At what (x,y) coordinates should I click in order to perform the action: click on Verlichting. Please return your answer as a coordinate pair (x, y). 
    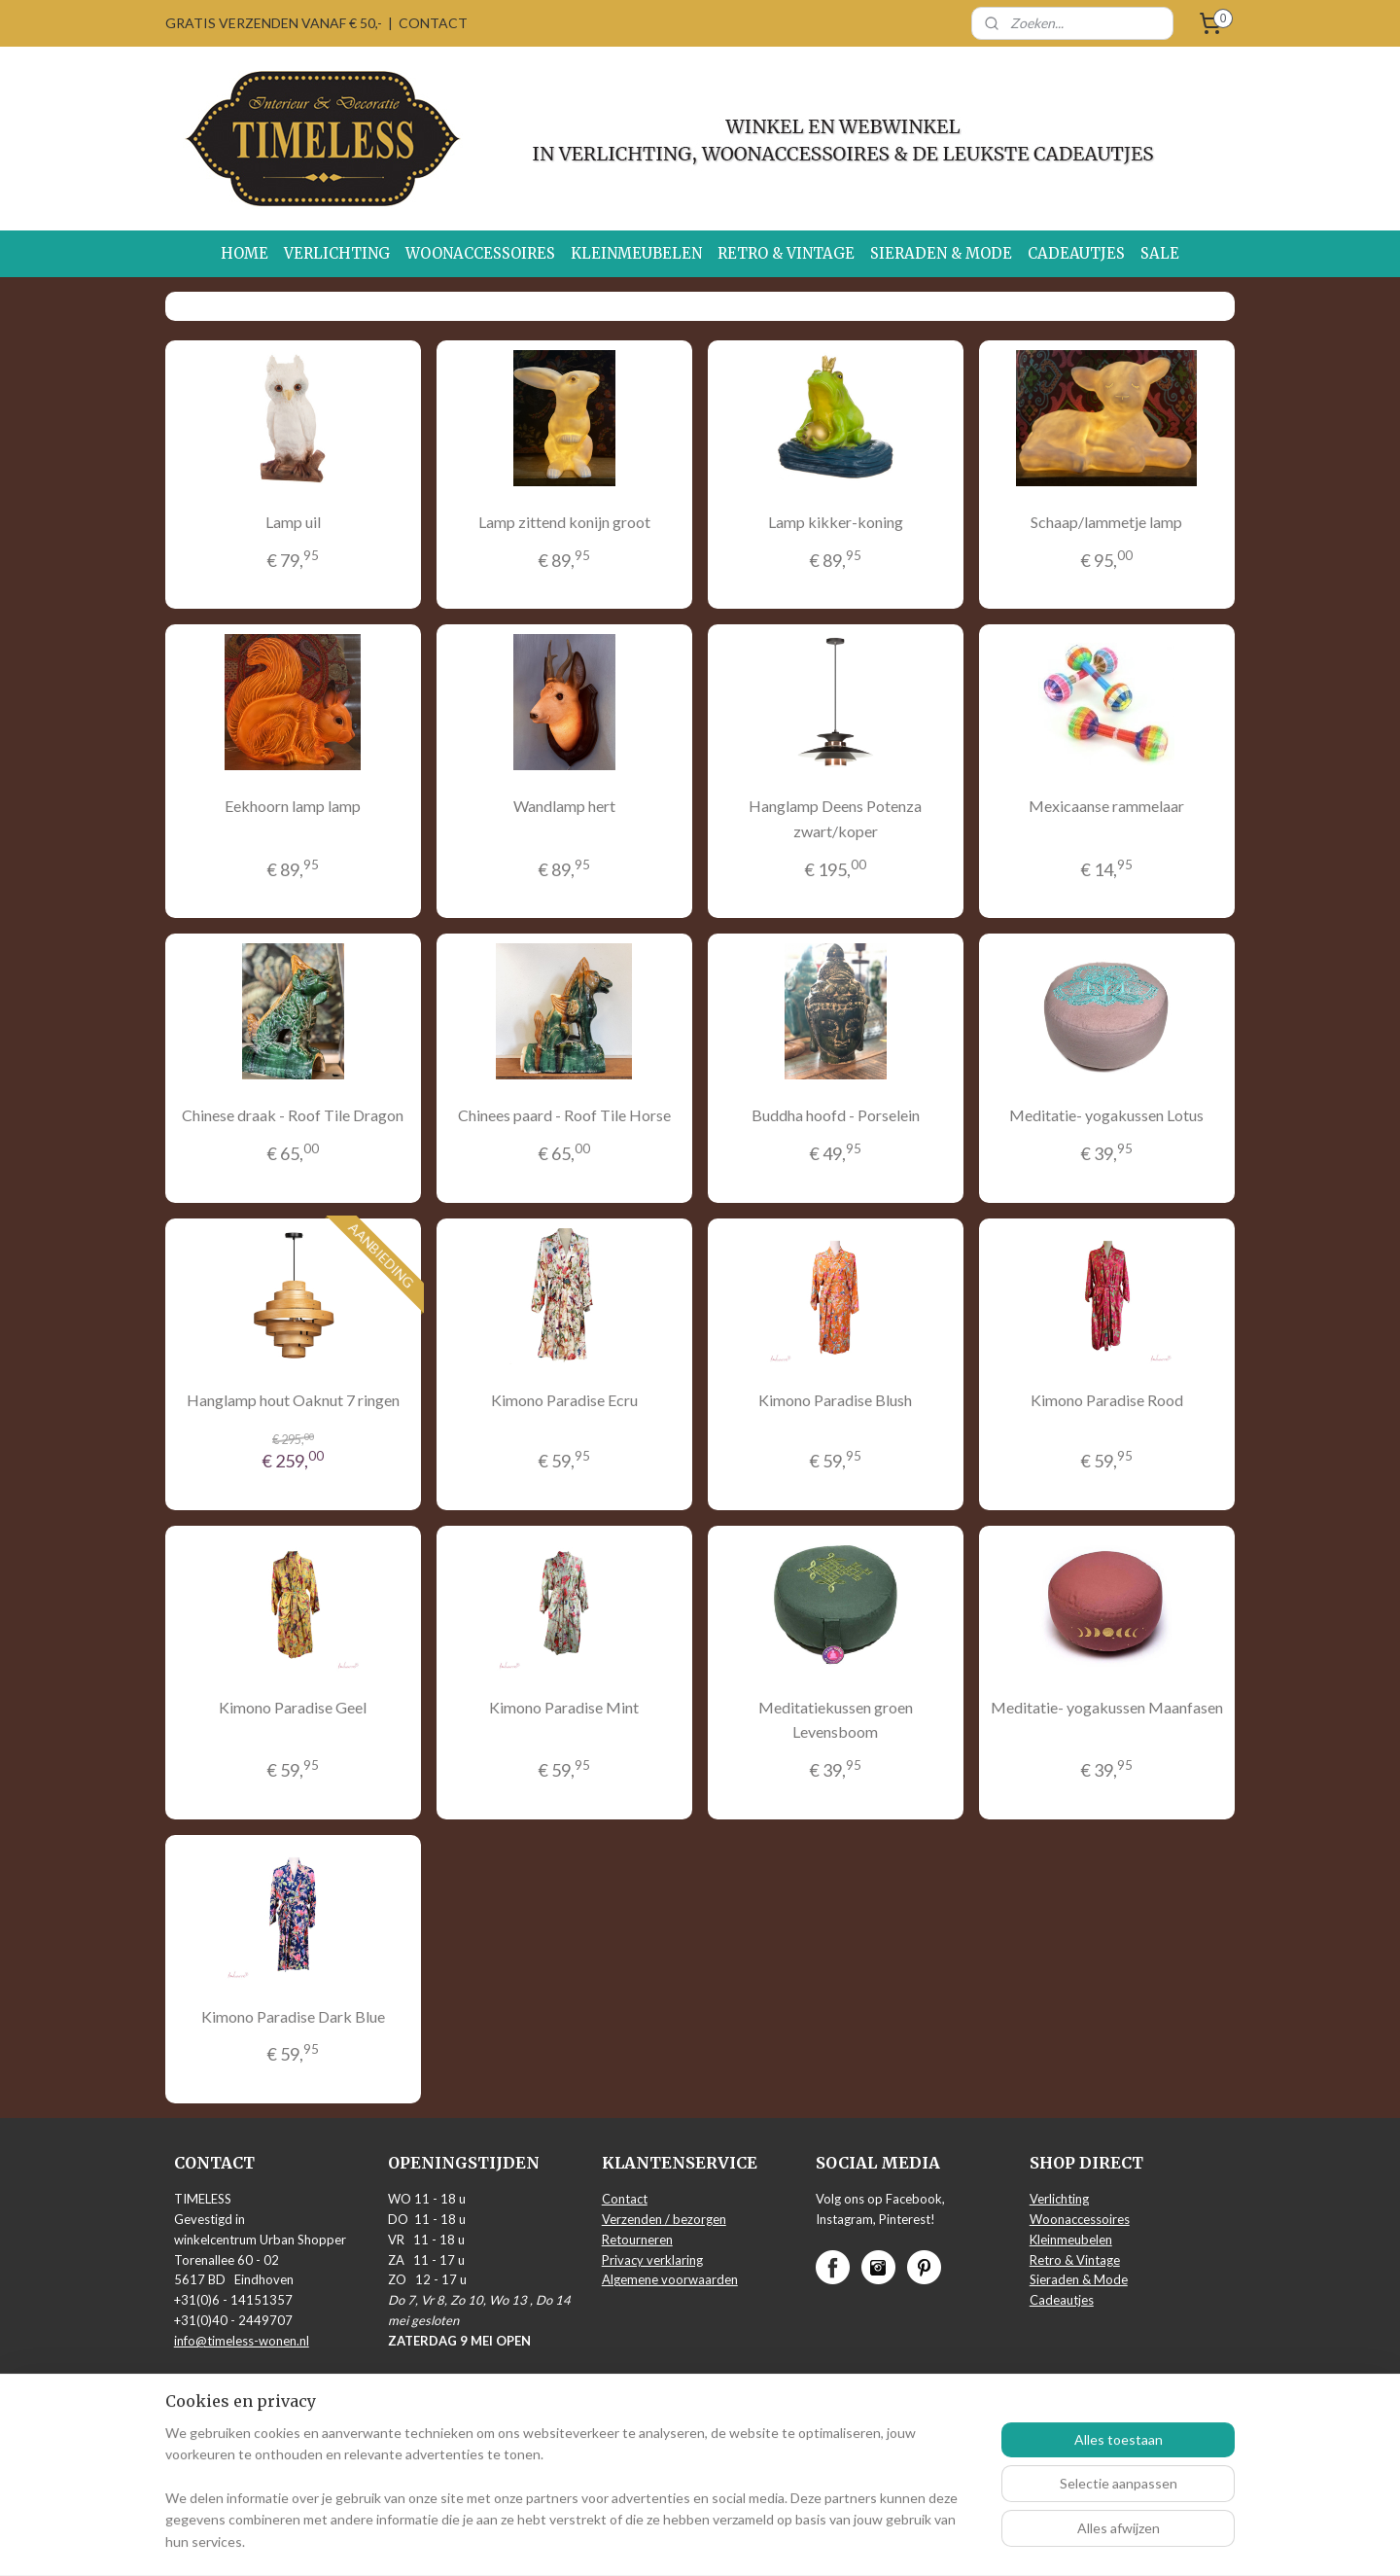
    Looking at the image, I should click on (1059, 2198).